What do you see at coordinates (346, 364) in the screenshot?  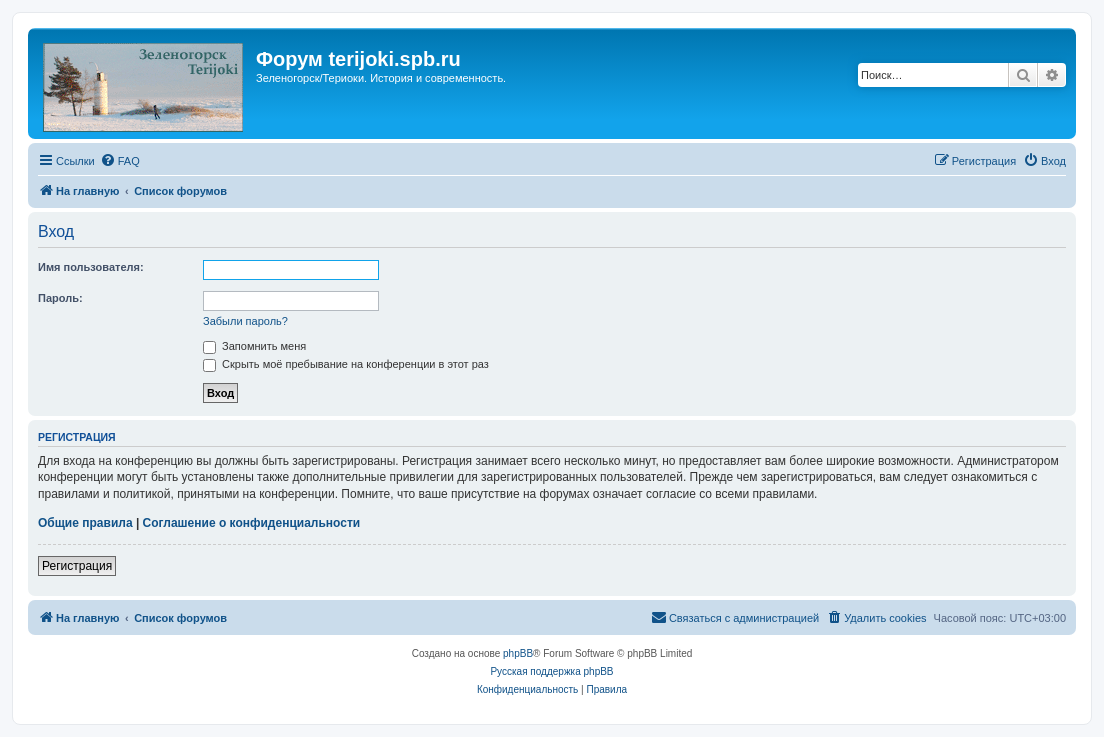 I see `Скрыть моё пребывание на конференции в этот раз` at bounding box center [346, 364].